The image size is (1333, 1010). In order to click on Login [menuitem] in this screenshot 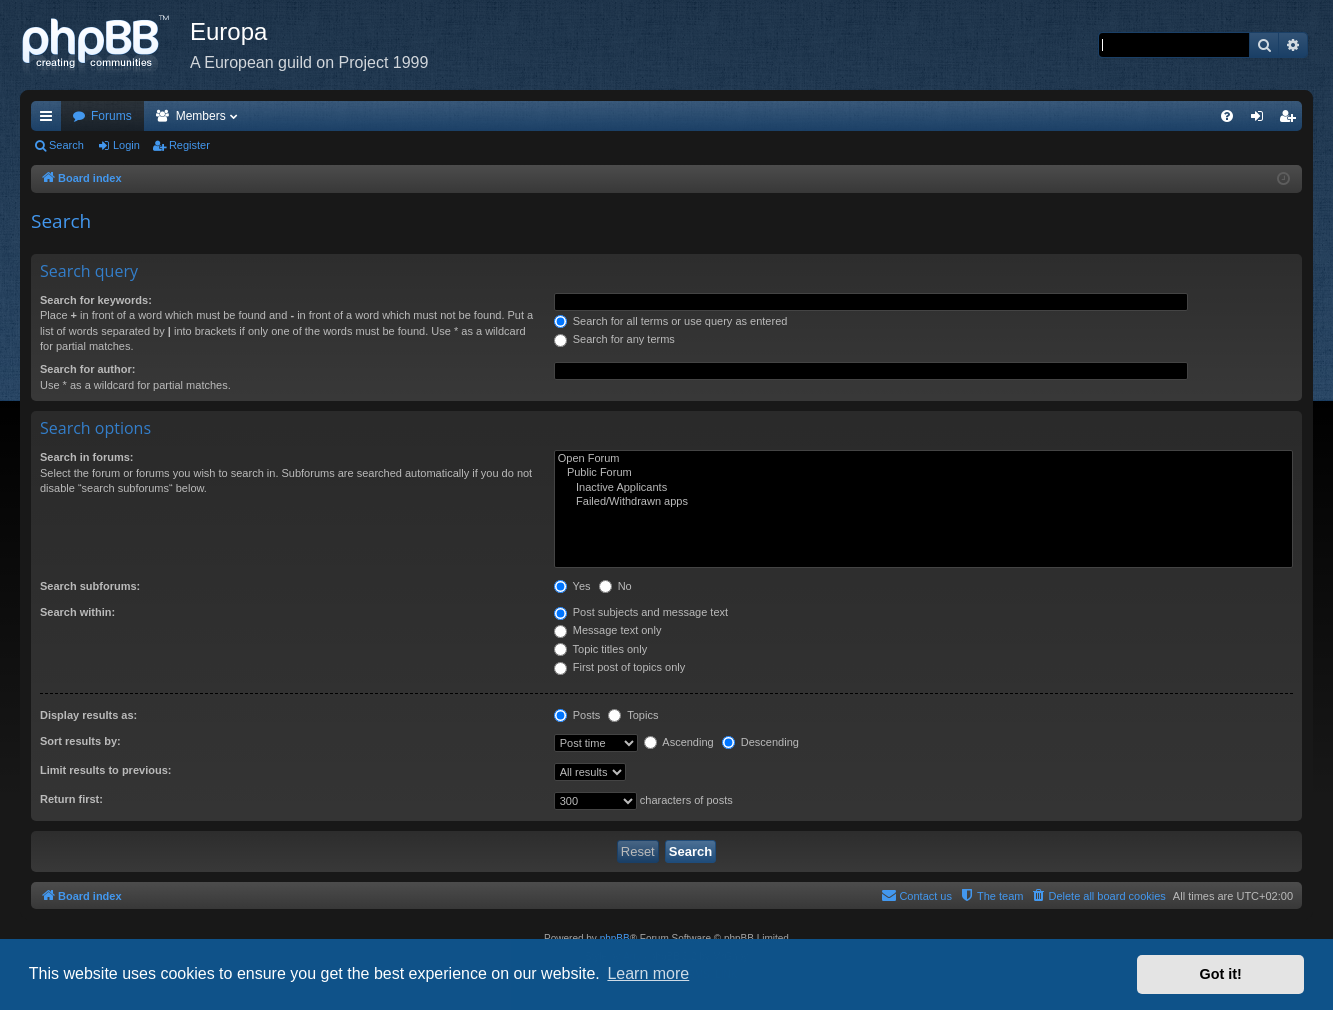, I will do `click(1261, 120)`.